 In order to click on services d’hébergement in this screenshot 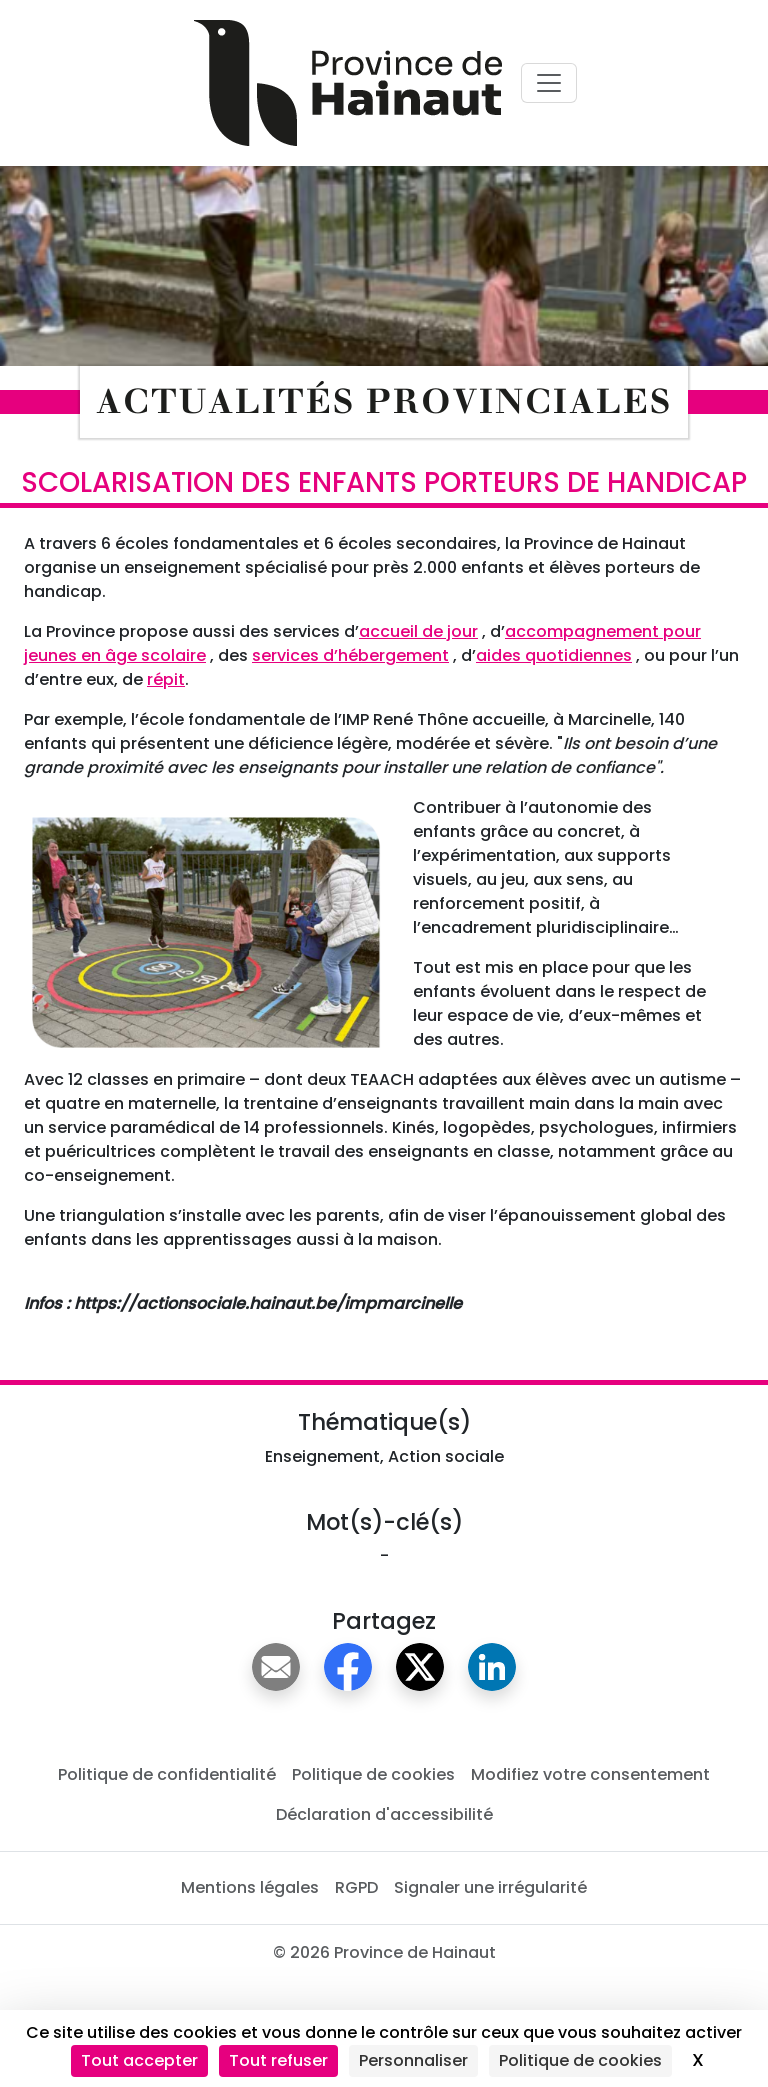, I will do `click(350, 655)`.